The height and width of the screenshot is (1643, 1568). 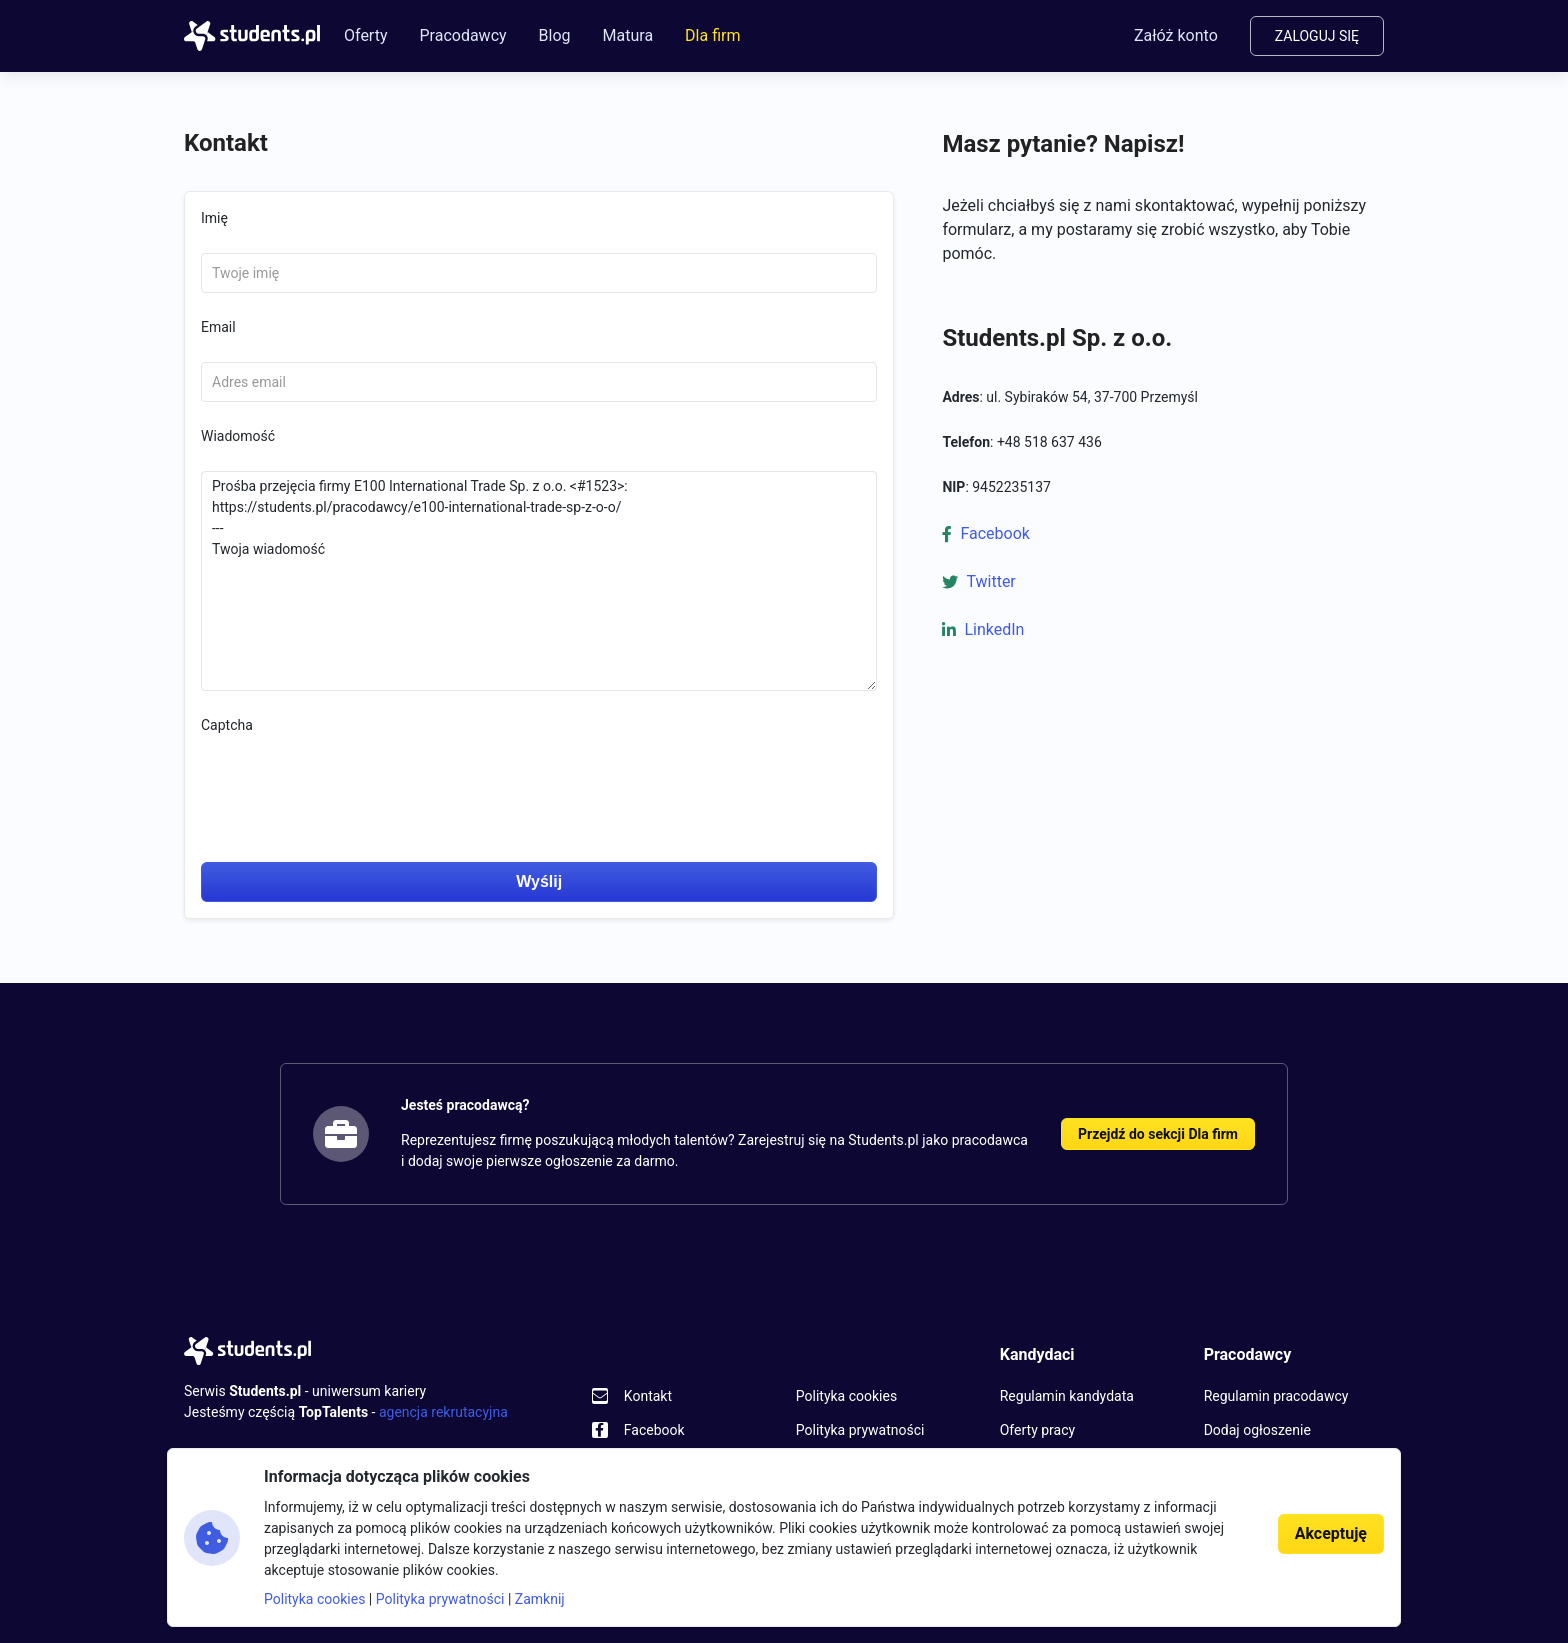 What do you see at coordinates (555, 35) in the screenshot?
I see `Blog` at bounding box center [555, 35].